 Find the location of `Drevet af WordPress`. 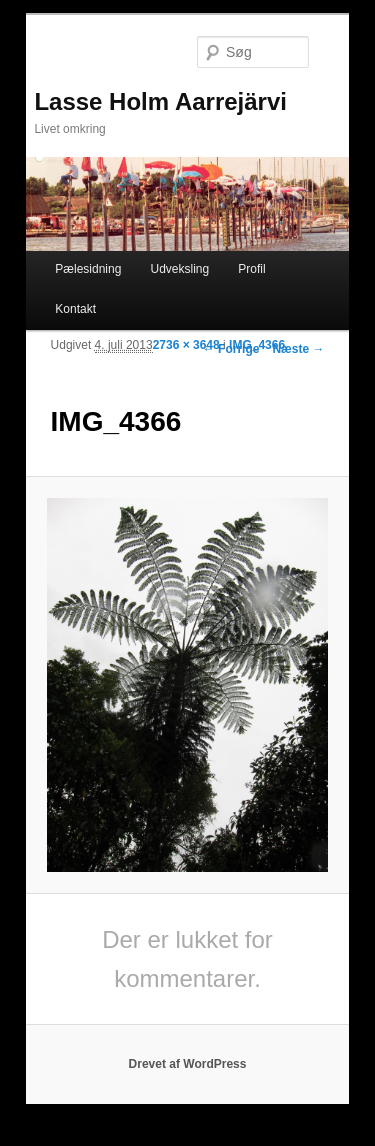

Drevet af WordPress is located at coordinates (188, 1064).